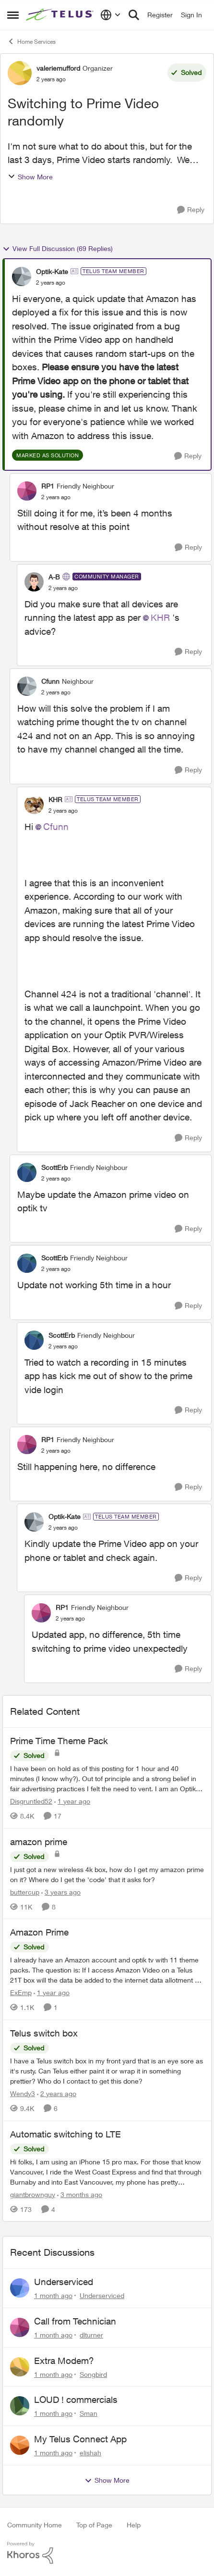 This screenshot has width=214, height=2576. What do you see at coordinates (134, 2525) in the screenshot?
I see `Help` at bounding box center [134, 2525].